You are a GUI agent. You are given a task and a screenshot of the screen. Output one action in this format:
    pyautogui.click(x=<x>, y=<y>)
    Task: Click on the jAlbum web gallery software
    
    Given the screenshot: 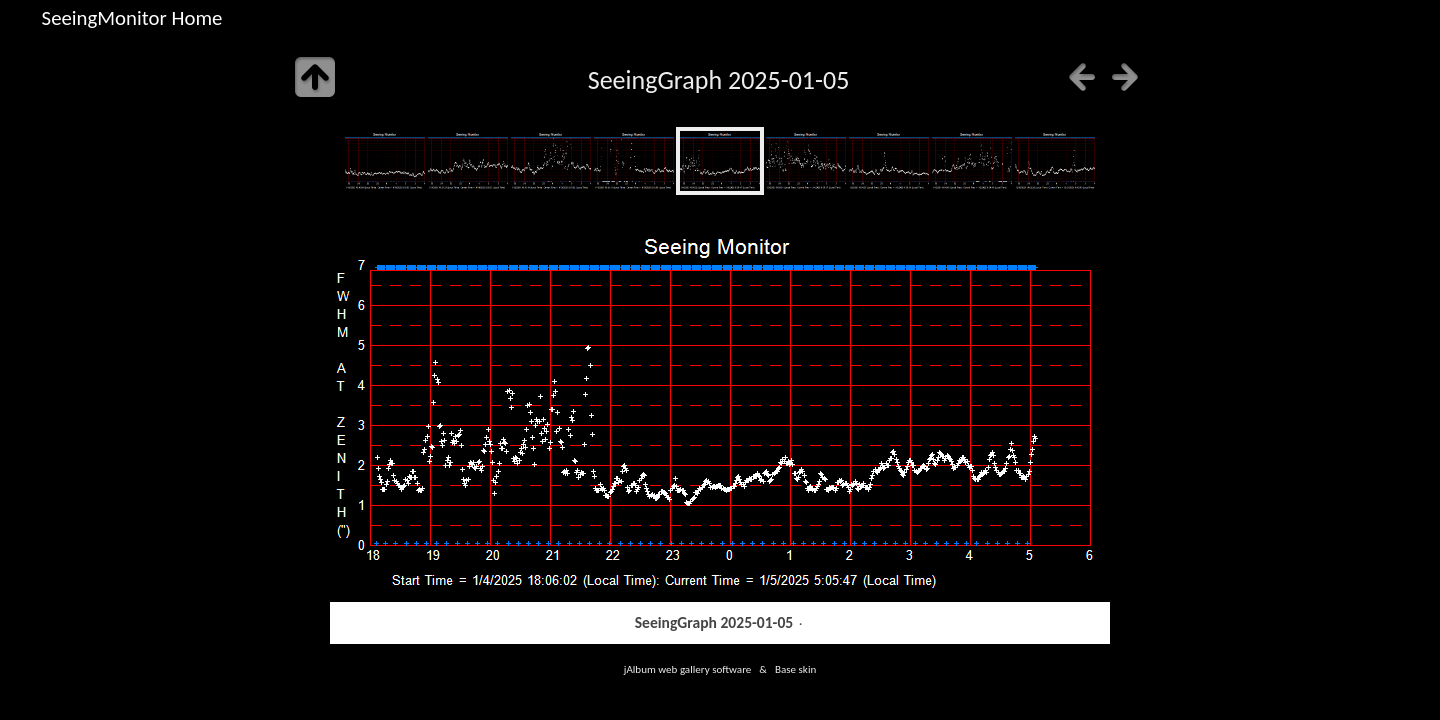 What is the action you would take?
    pyautogui.click(x=688, y=669)
    